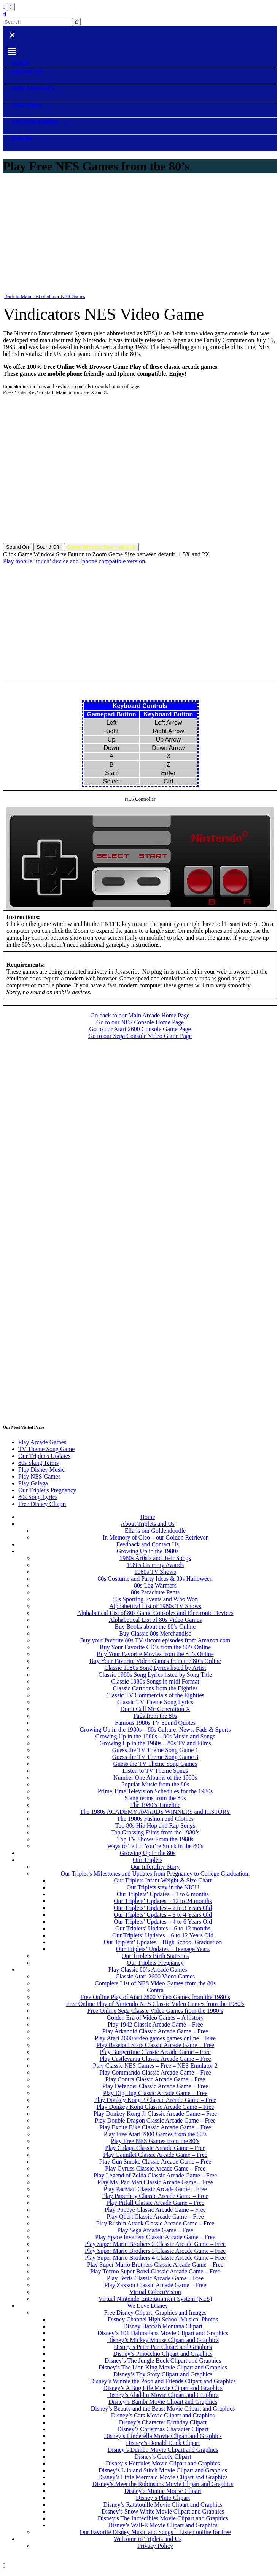 The height and width of the screenshot is (2576, 280). What do you see at coordinates (147, 2539) in the screenshot?
I see `Welcome to Triplets and Us` at bounding box center [147, 2539].